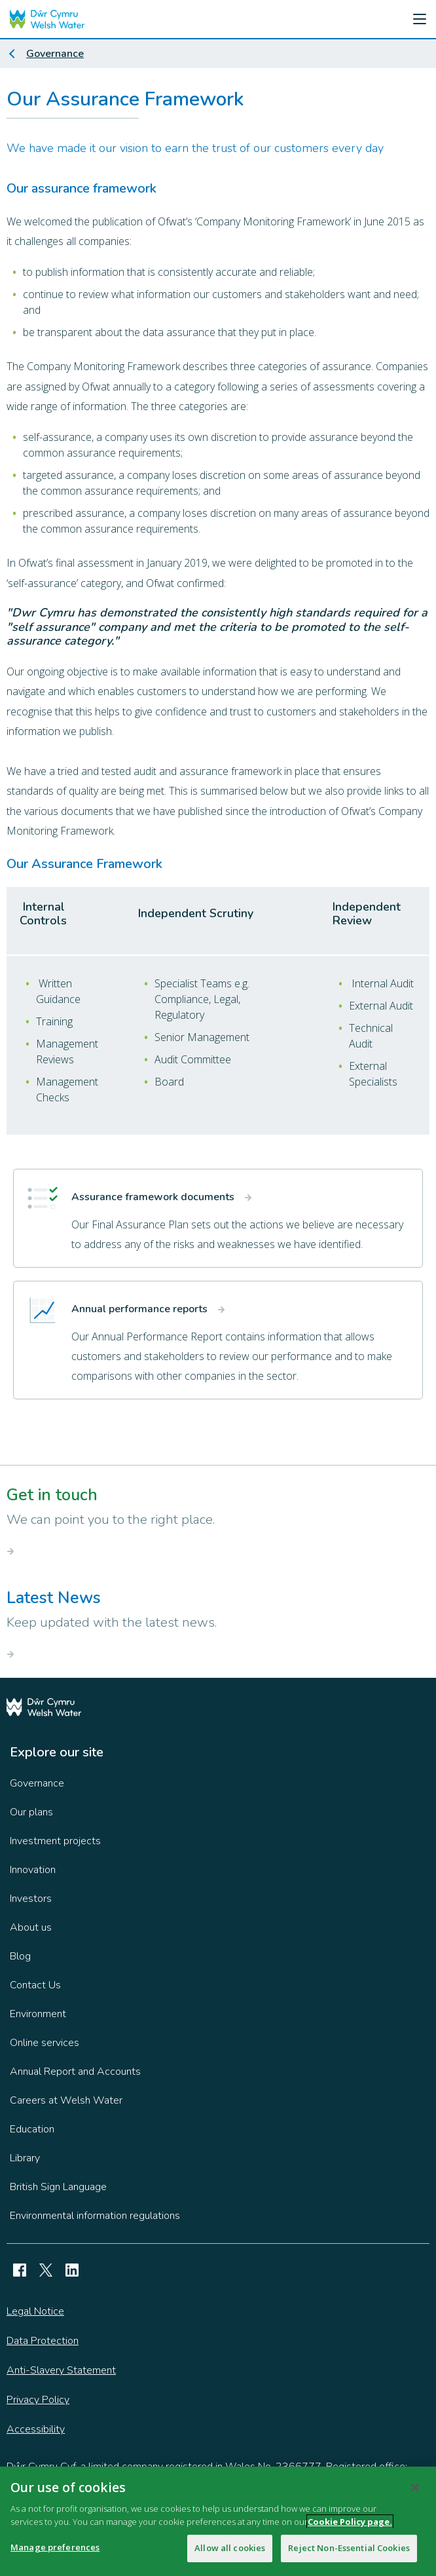 The image size is (436, 2576). I want to click on Anti-Slavery Statement, so click(61, 2370).